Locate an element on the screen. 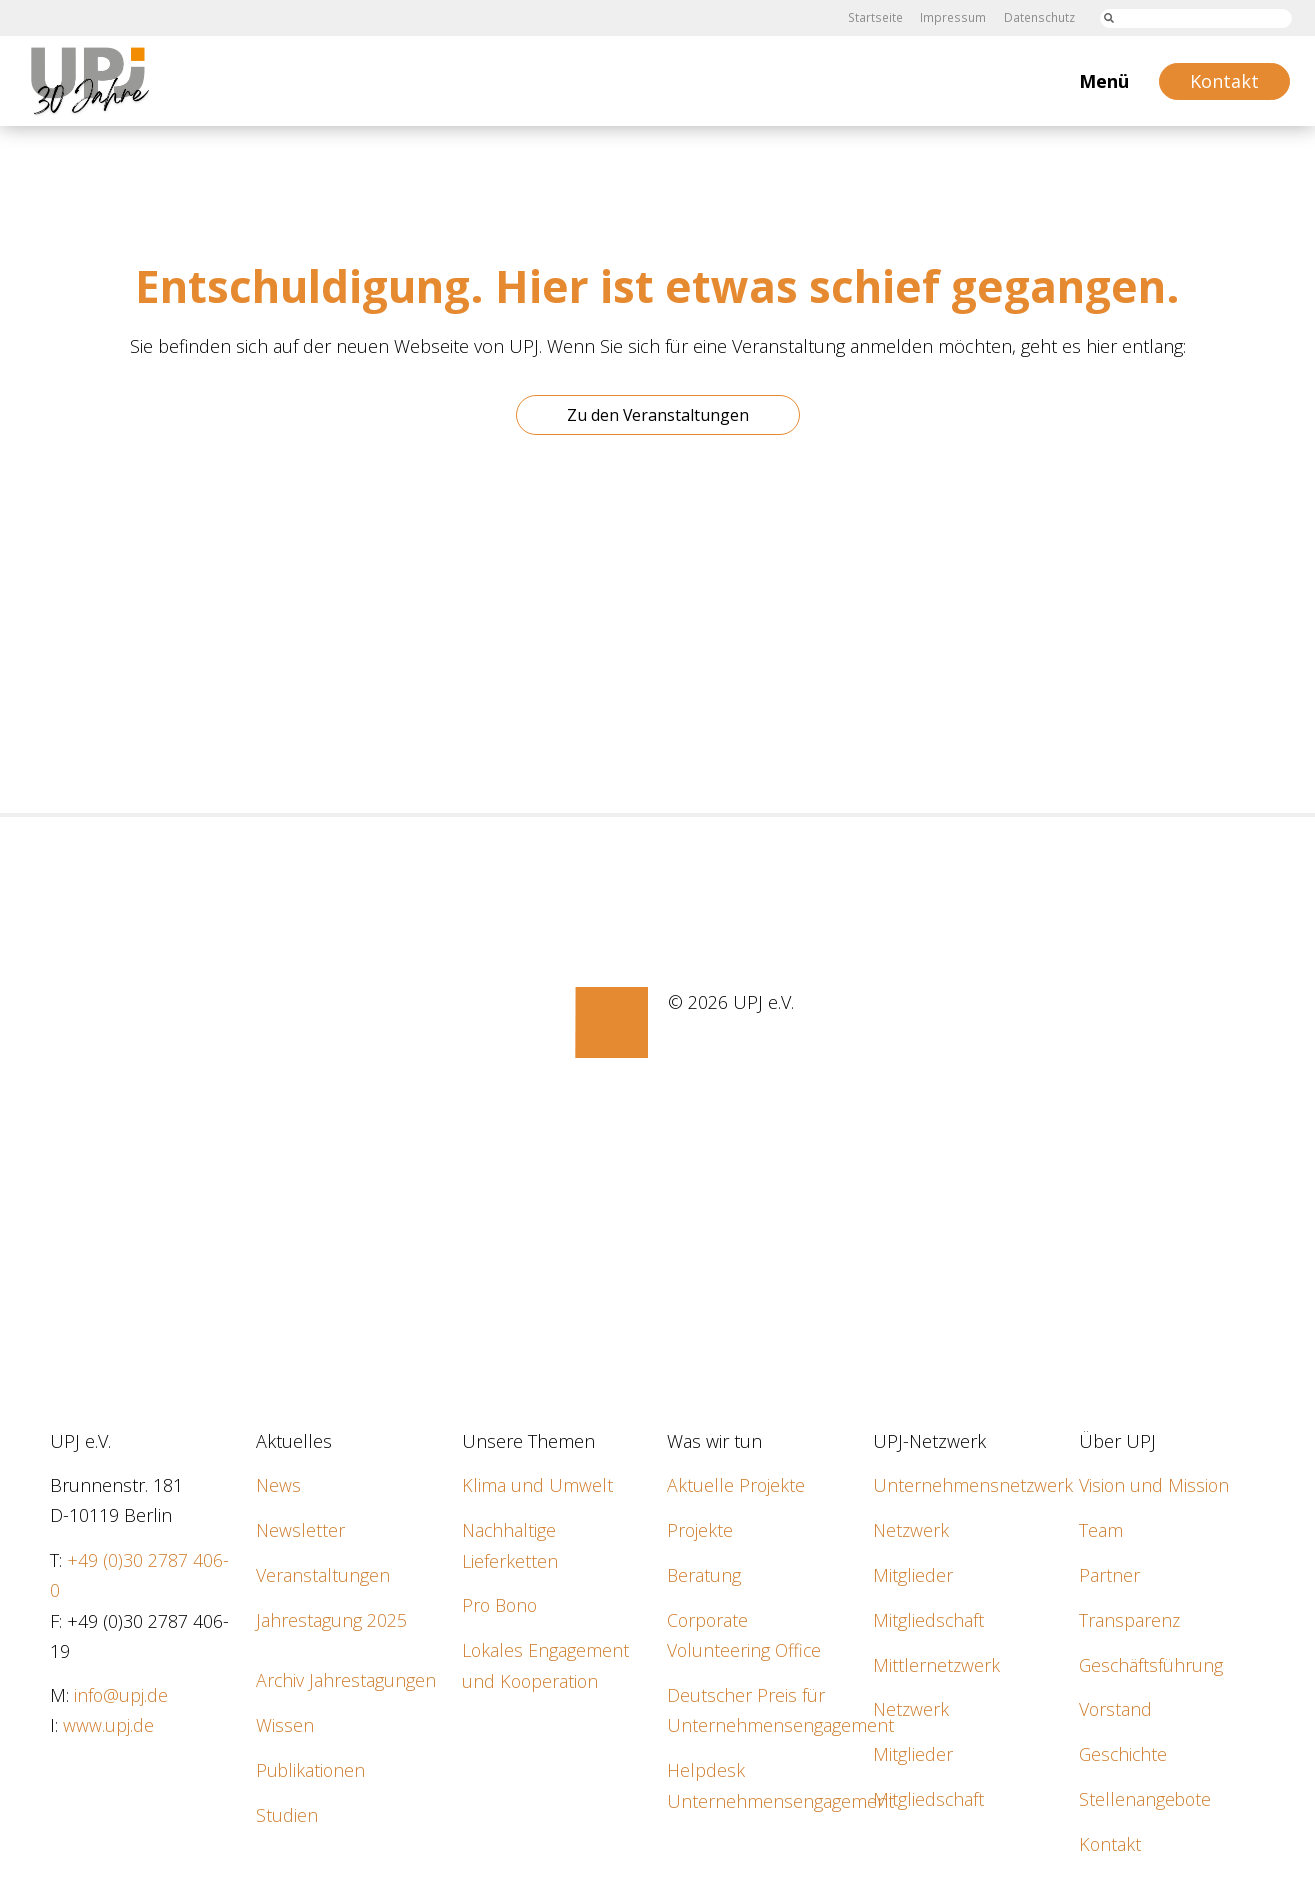  Jahrestagung 2025 is located at coordinates (331, 1619).